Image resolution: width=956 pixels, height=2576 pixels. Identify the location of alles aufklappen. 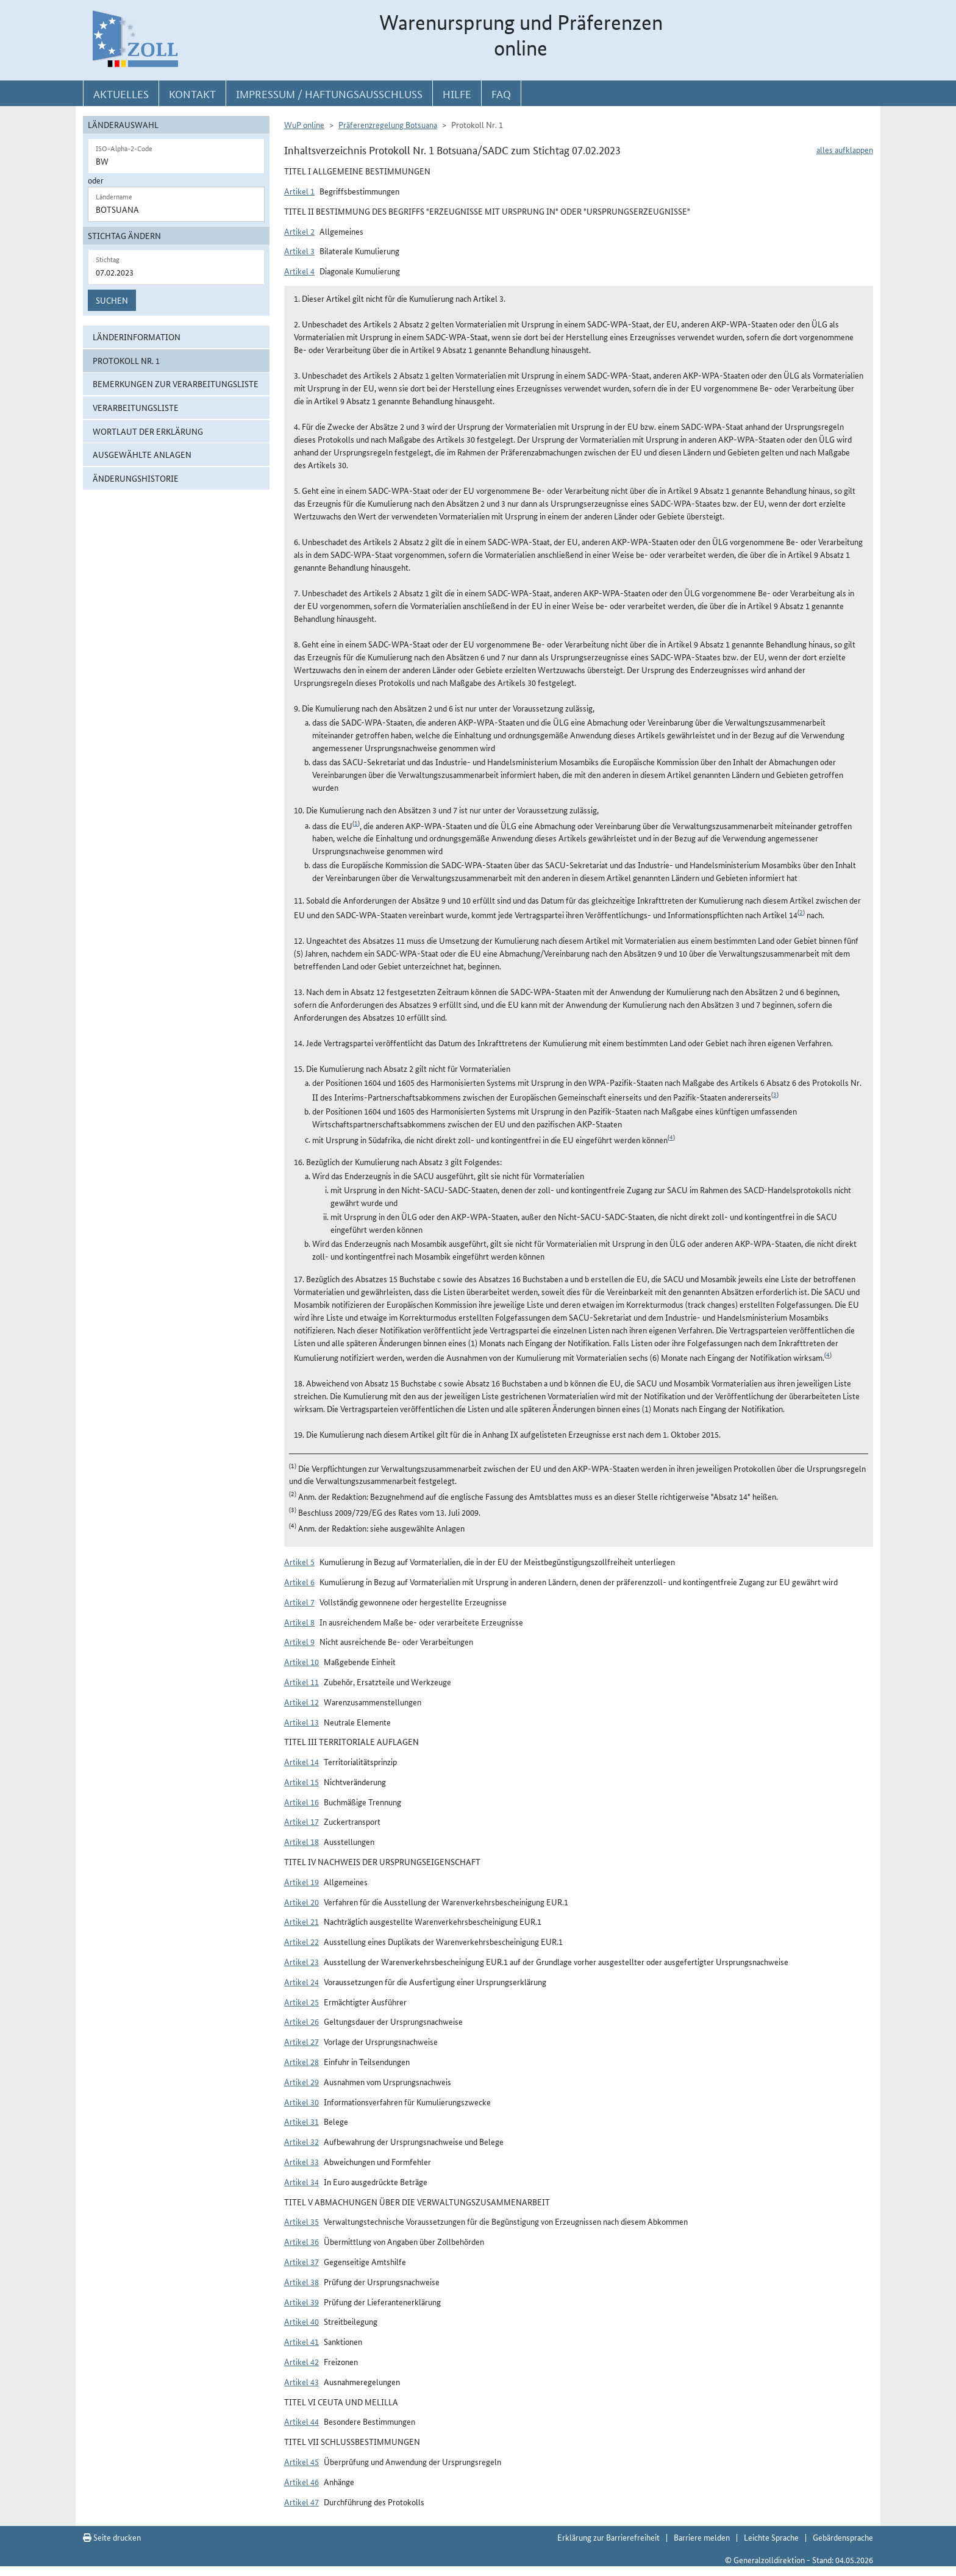
(844, 149).